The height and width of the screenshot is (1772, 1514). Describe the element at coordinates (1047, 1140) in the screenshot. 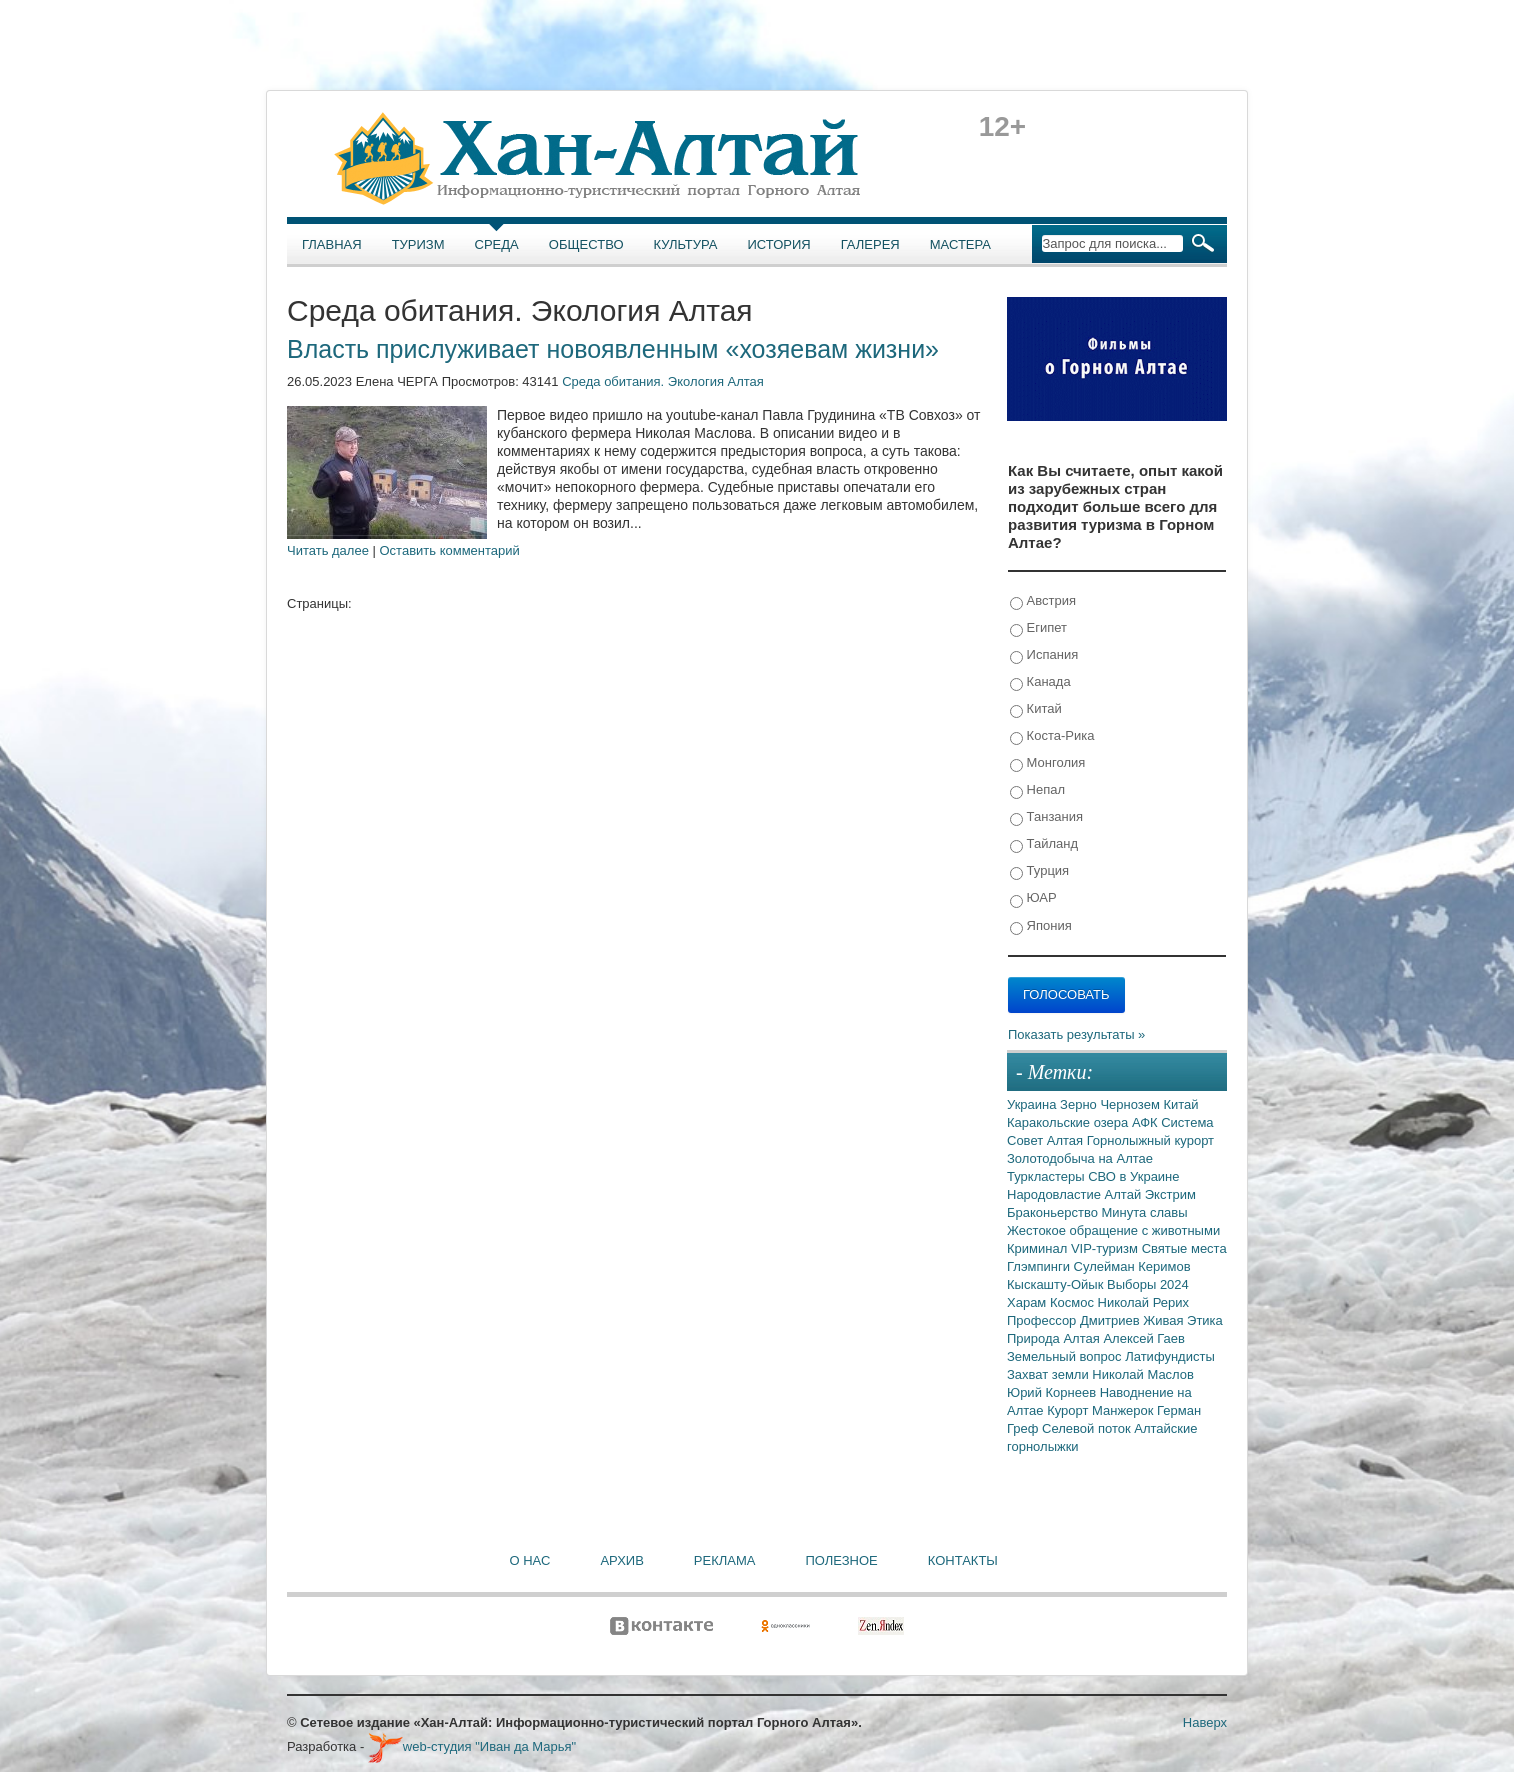

I see `Совет Алтая` at that location.